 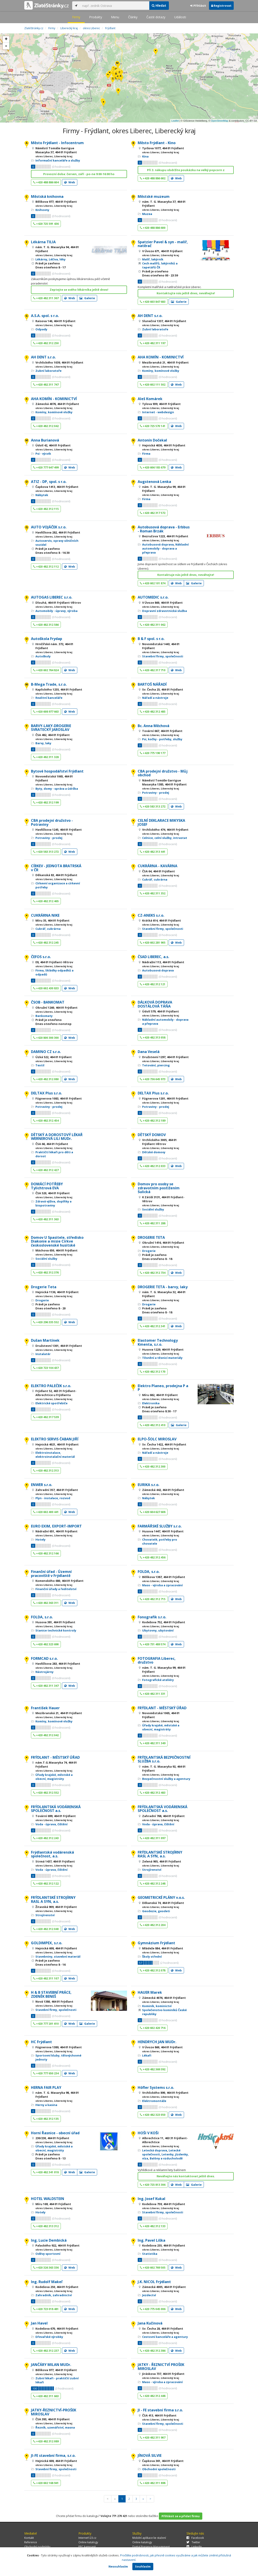 I want to click on Elektro Planeo, prodejna P a P, so click(x=163, y=1387).